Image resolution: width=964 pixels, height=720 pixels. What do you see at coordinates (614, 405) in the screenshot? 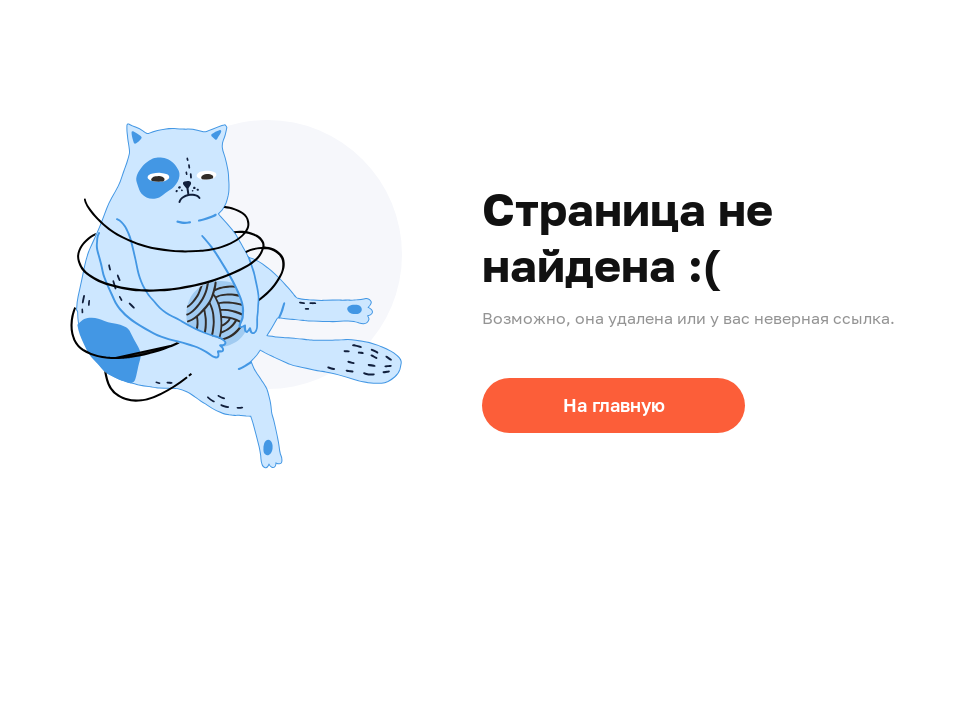
I see `На главную` at bounding box center [614, 405].